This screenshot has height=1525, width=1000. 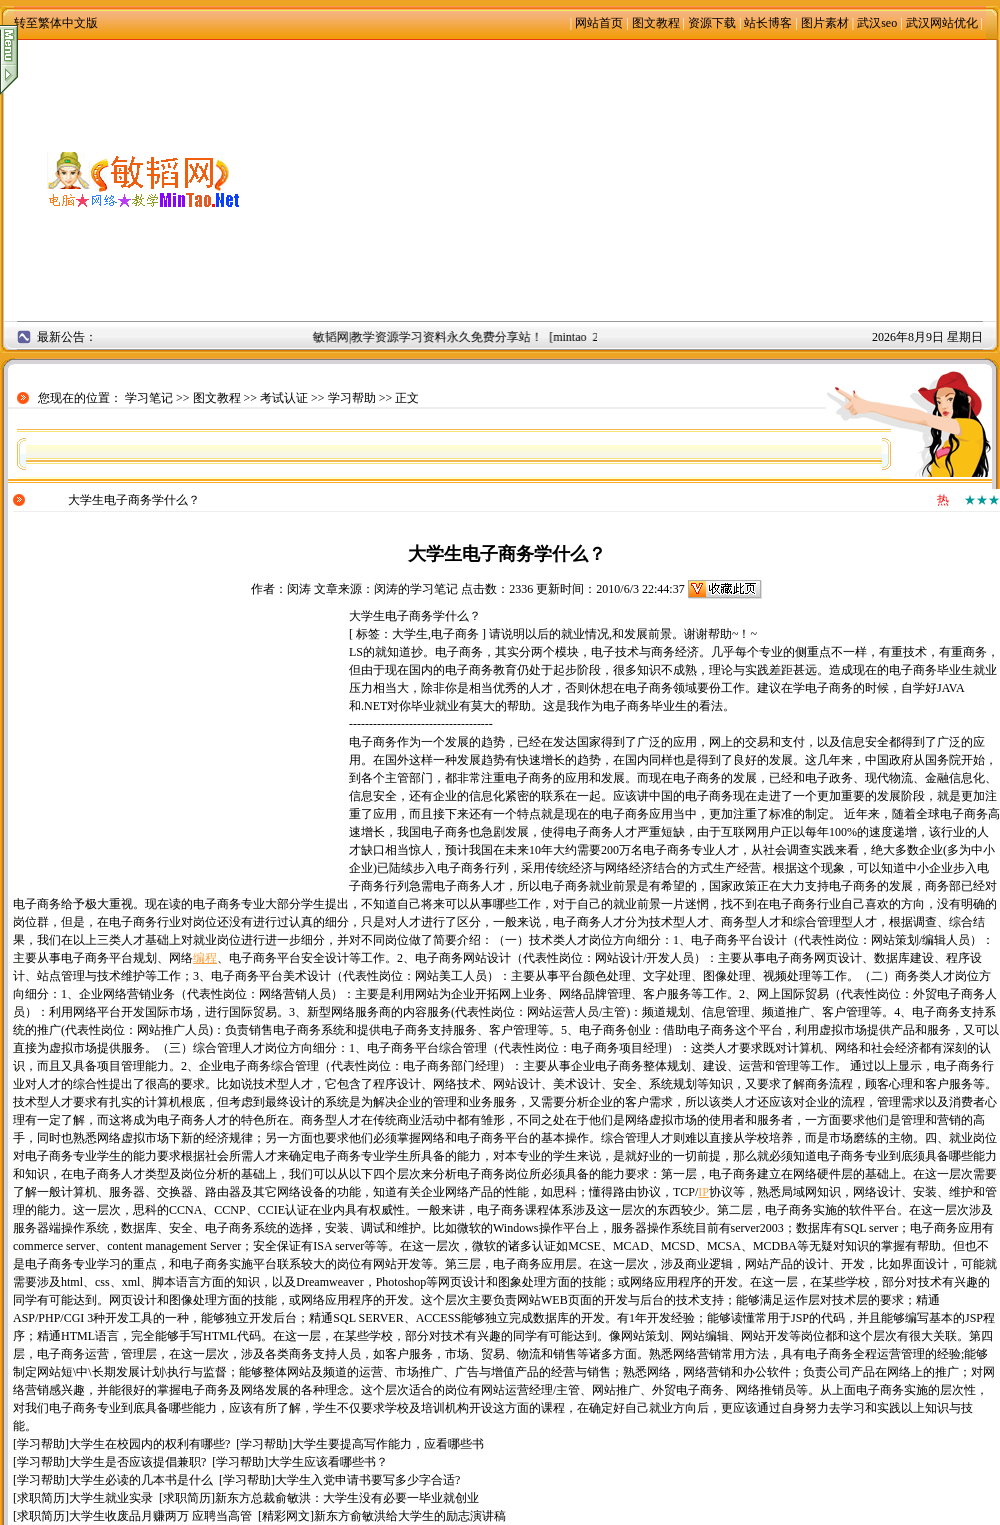 I want to click on 大学生入党申请书要写多少字合适?, so click(x=367, y=1480).